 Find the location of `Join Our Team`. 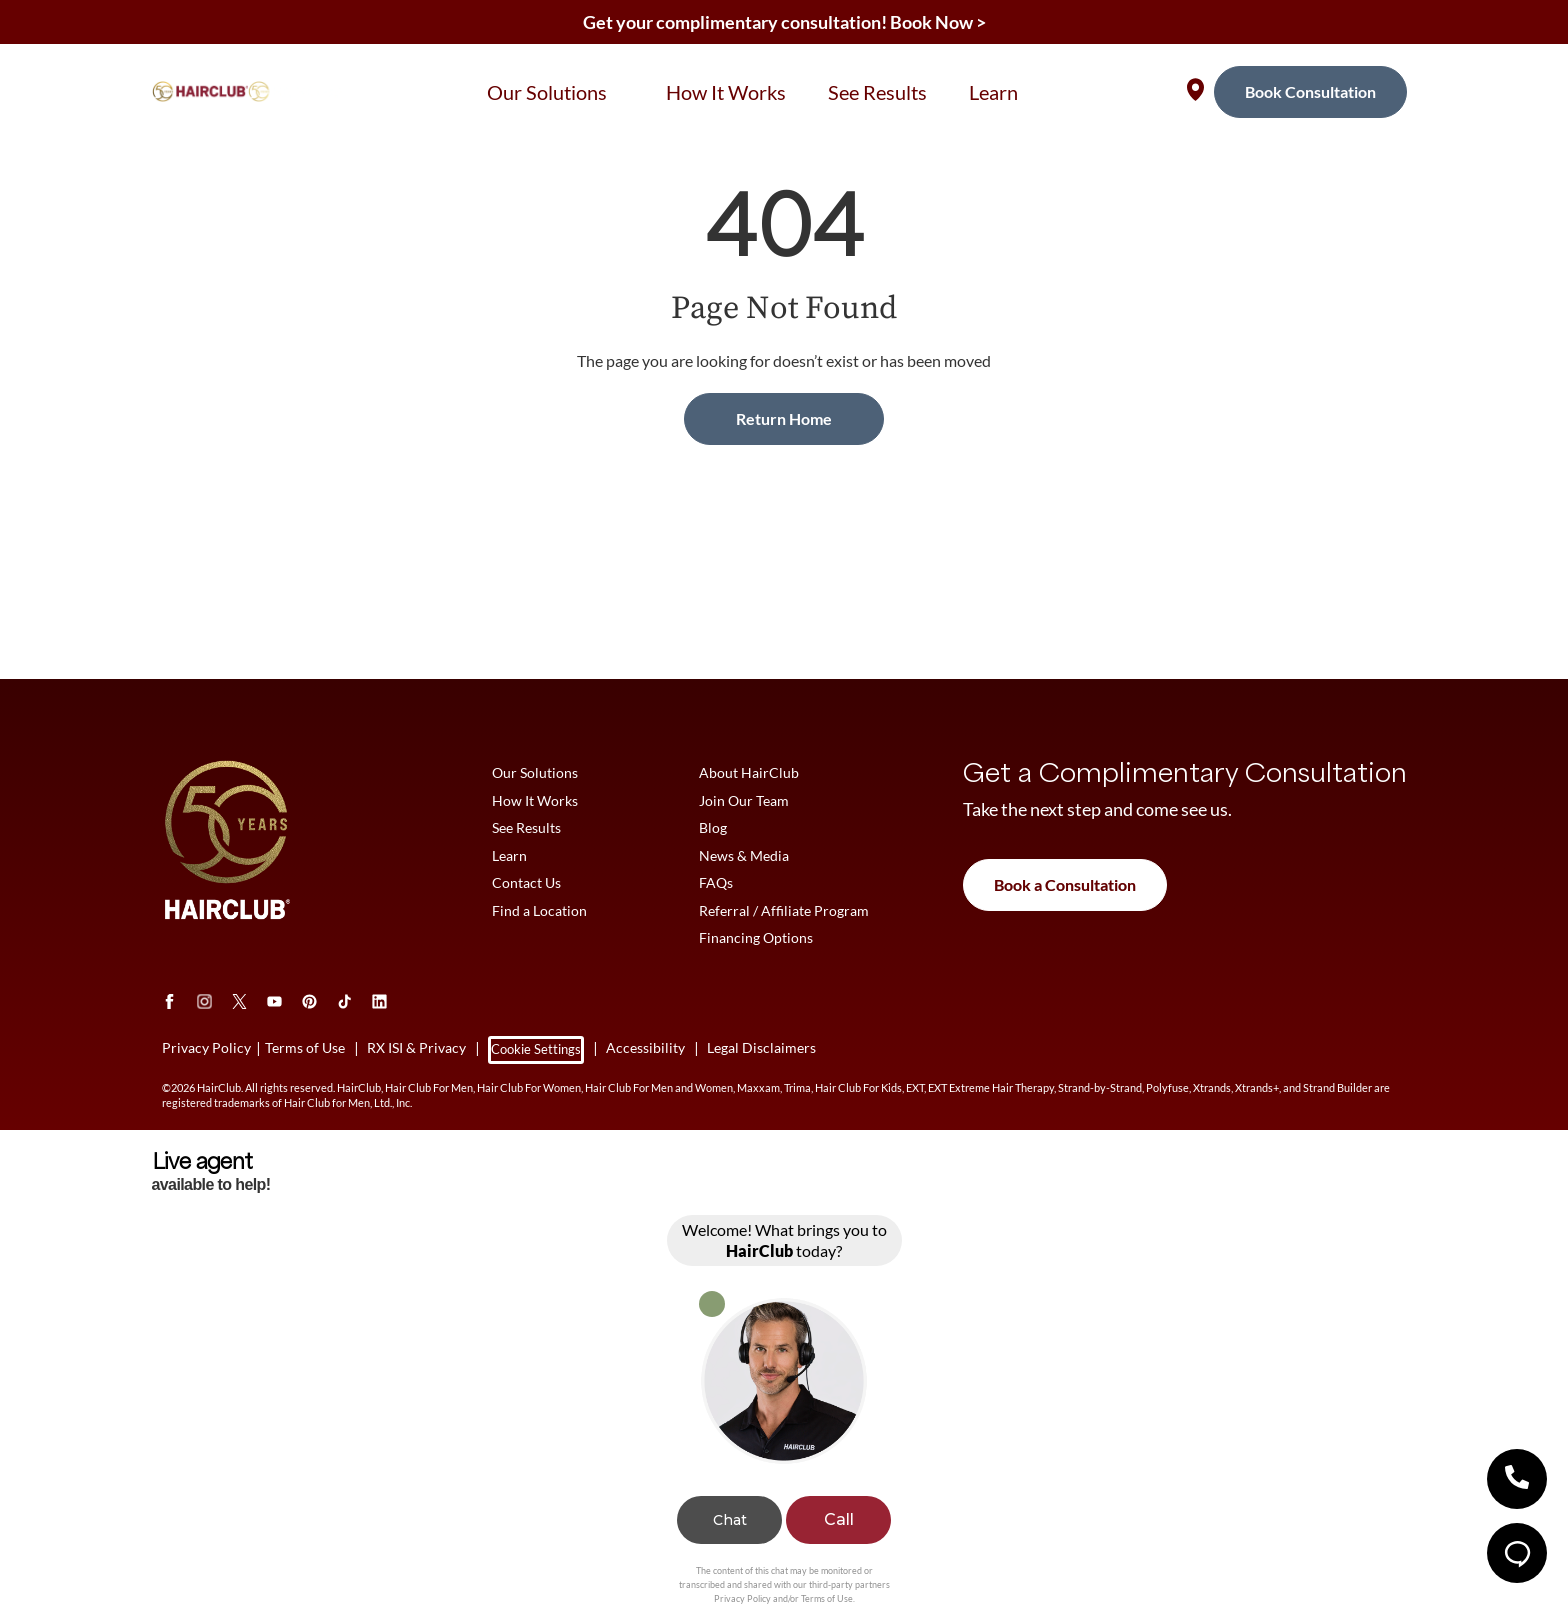

Join Our Team is located at coordinates (744, 800).